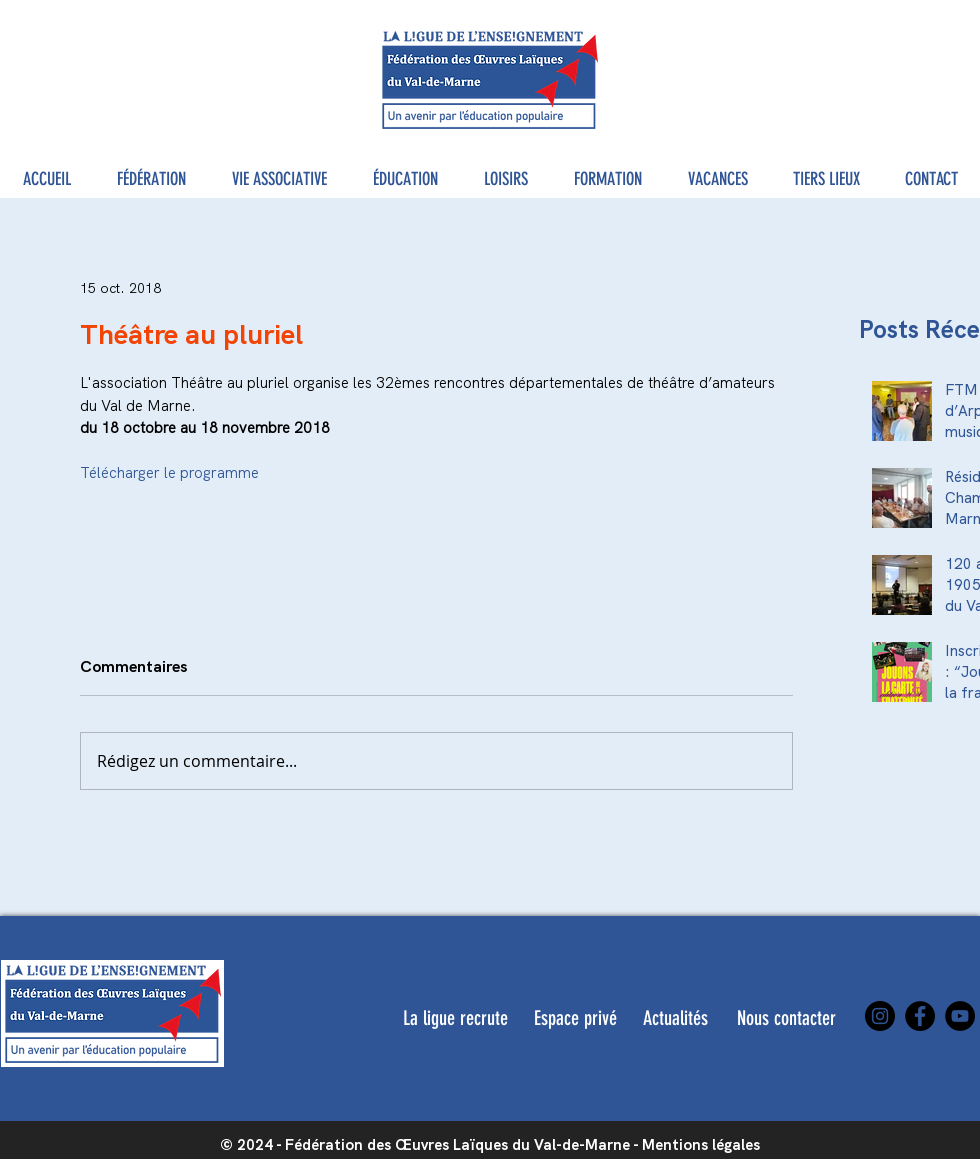  Describe the element at coordinates (575, 1018) in the screenshot. I see `[Espace privé]` at that location.